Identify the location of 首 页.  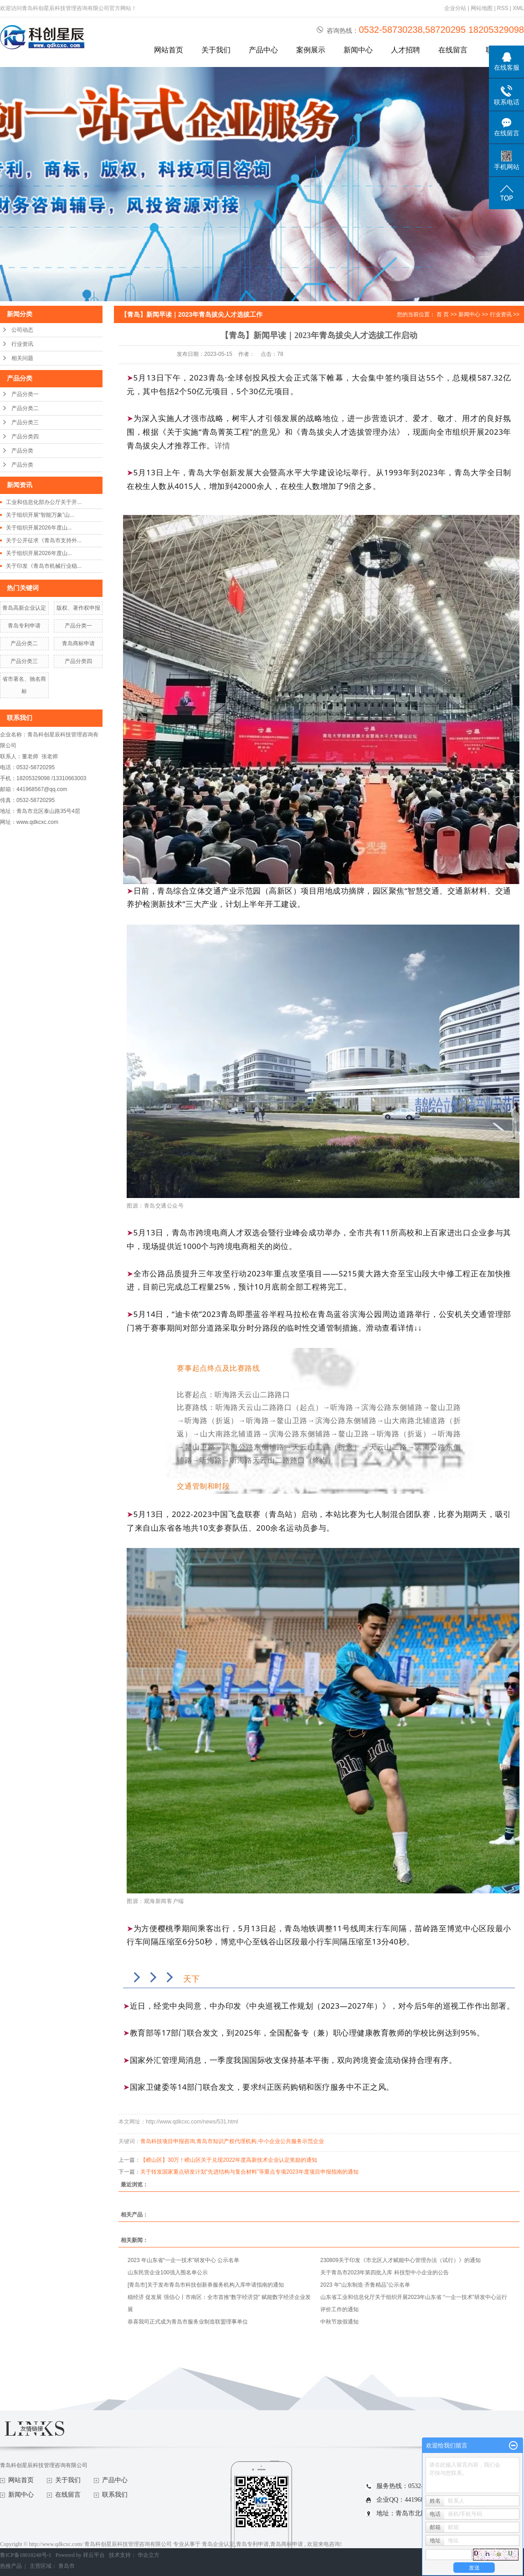
(443, 314).